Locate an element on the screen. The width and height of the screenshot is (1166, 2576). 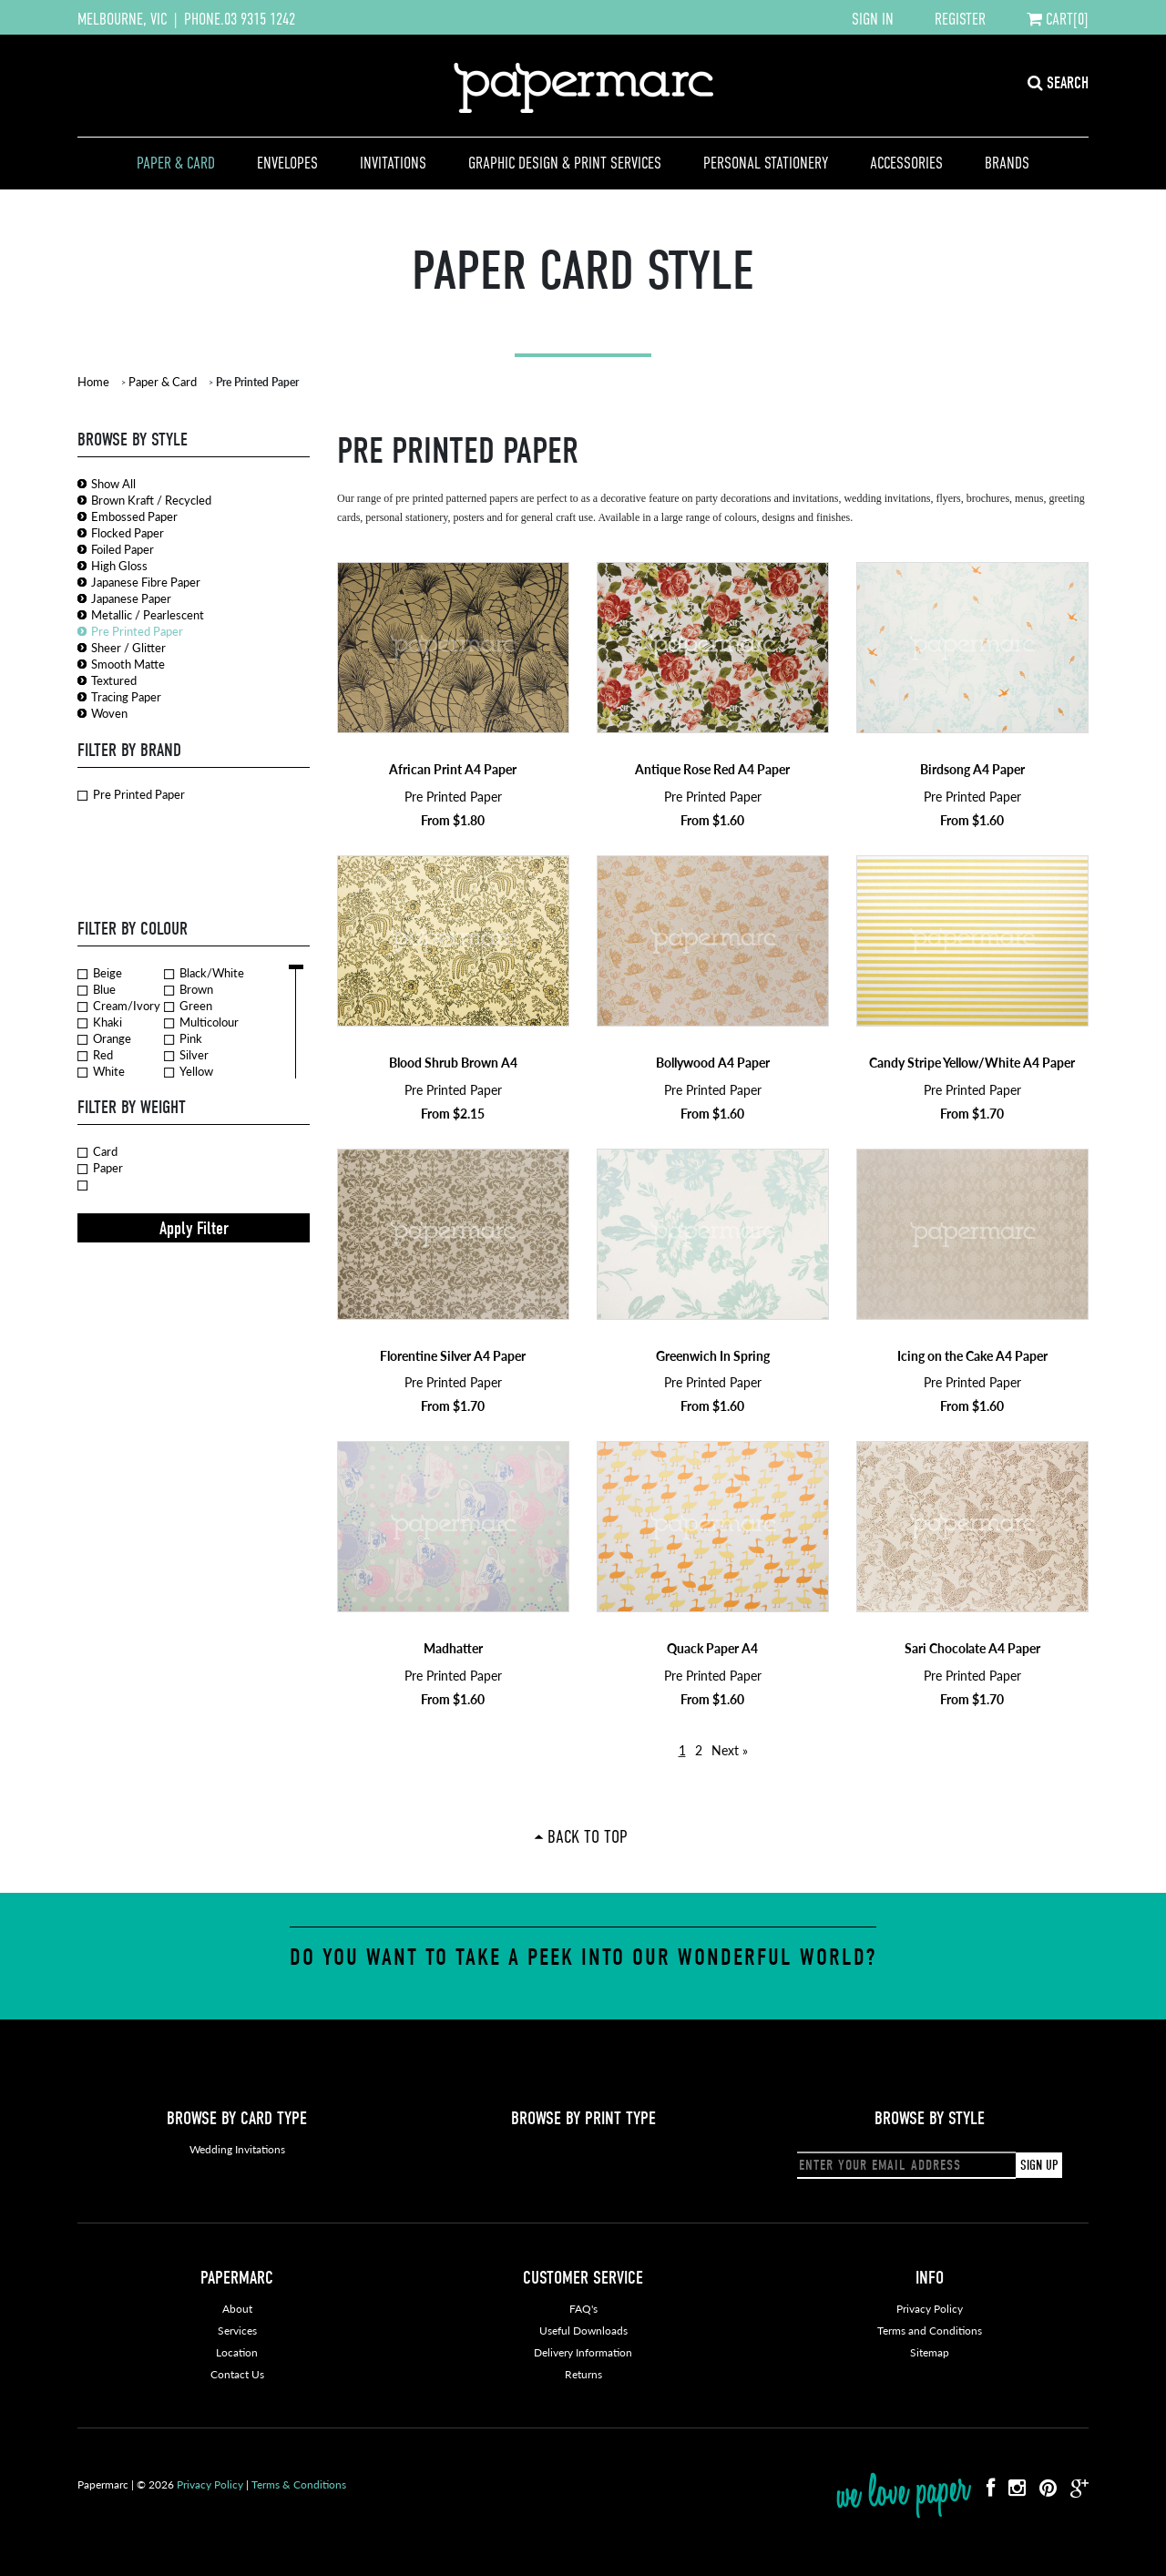
High Gloss is located at coordinates (119, 565).